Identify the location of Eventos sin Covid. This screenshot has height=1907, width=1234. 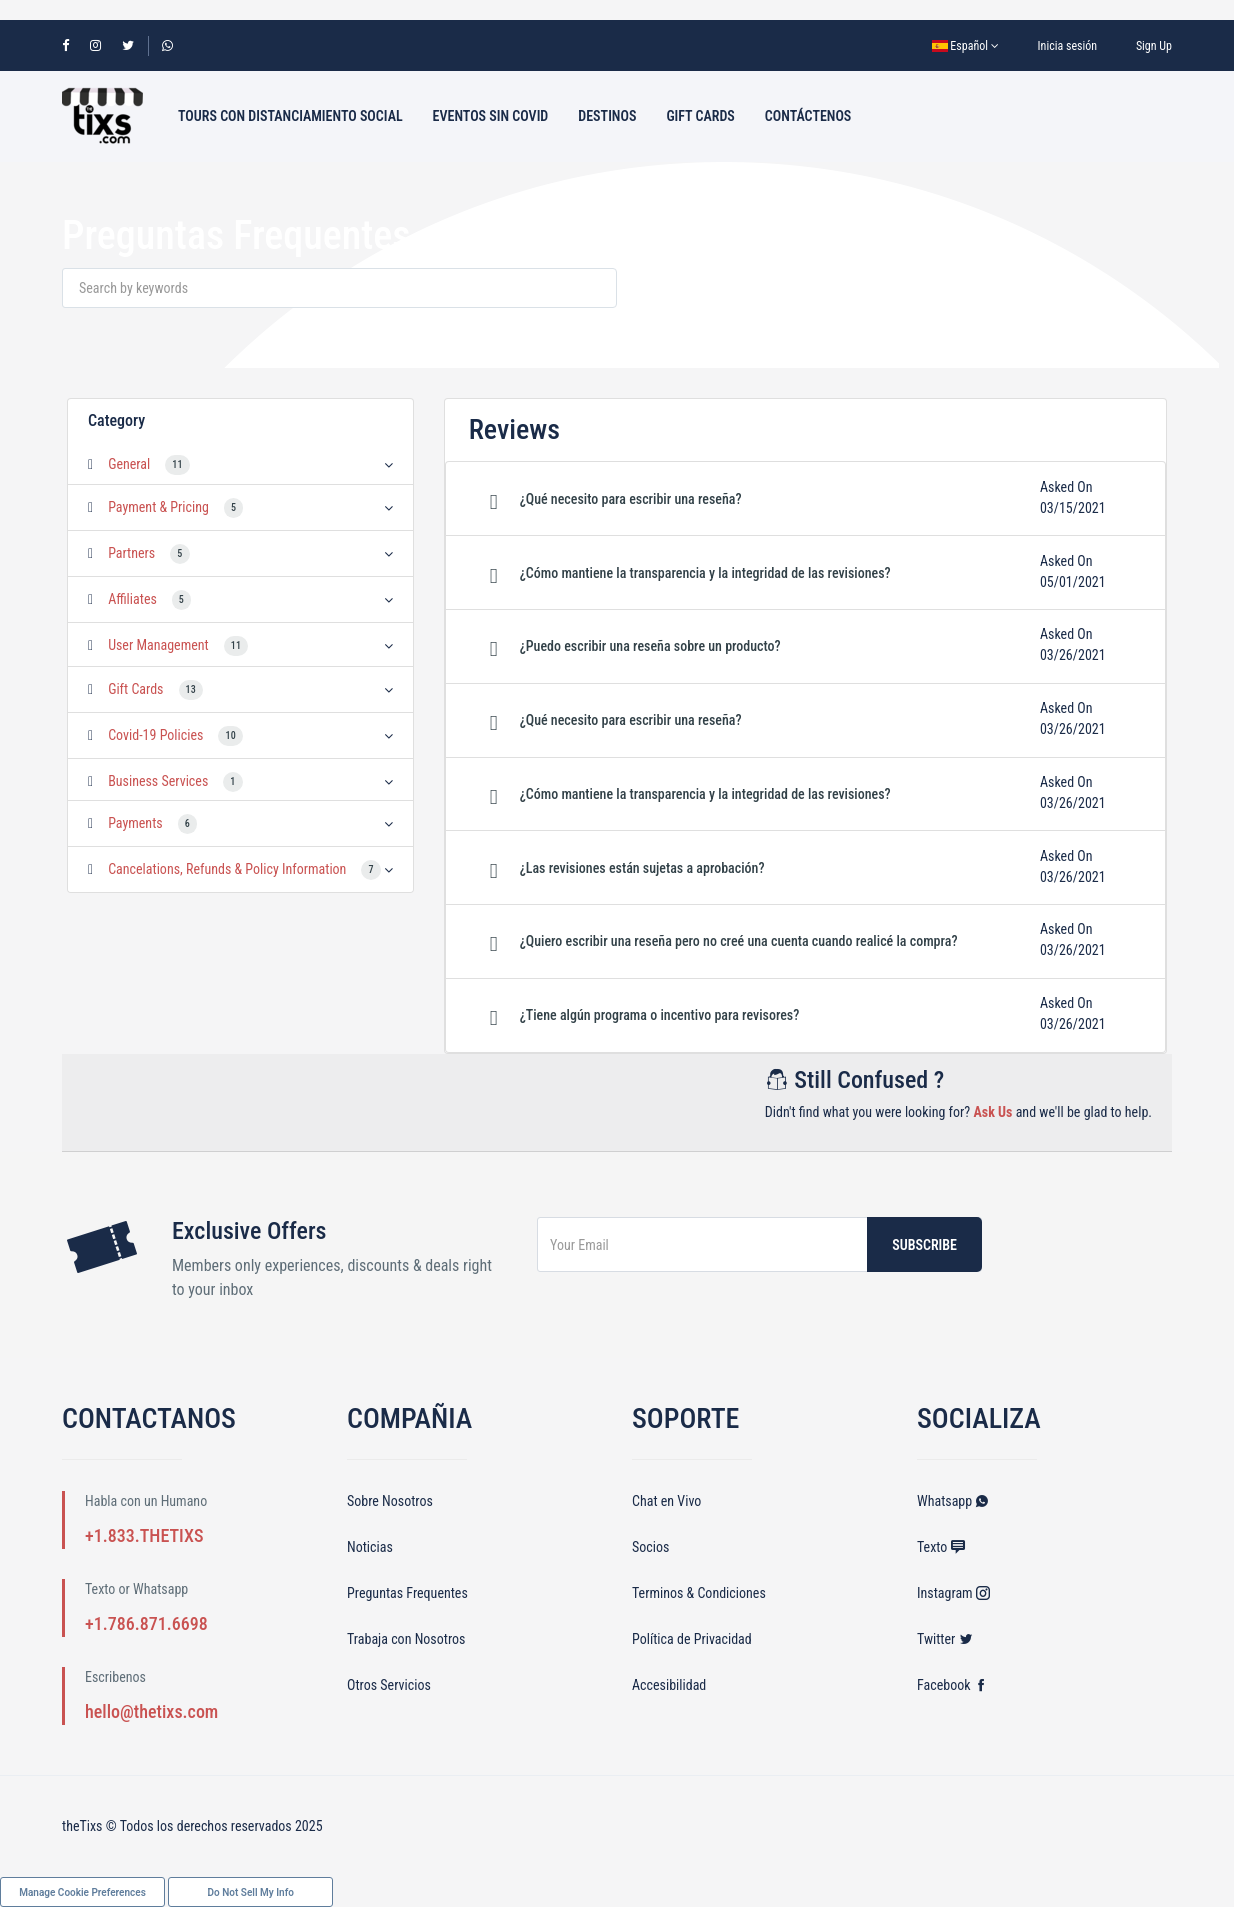
(491, 116).